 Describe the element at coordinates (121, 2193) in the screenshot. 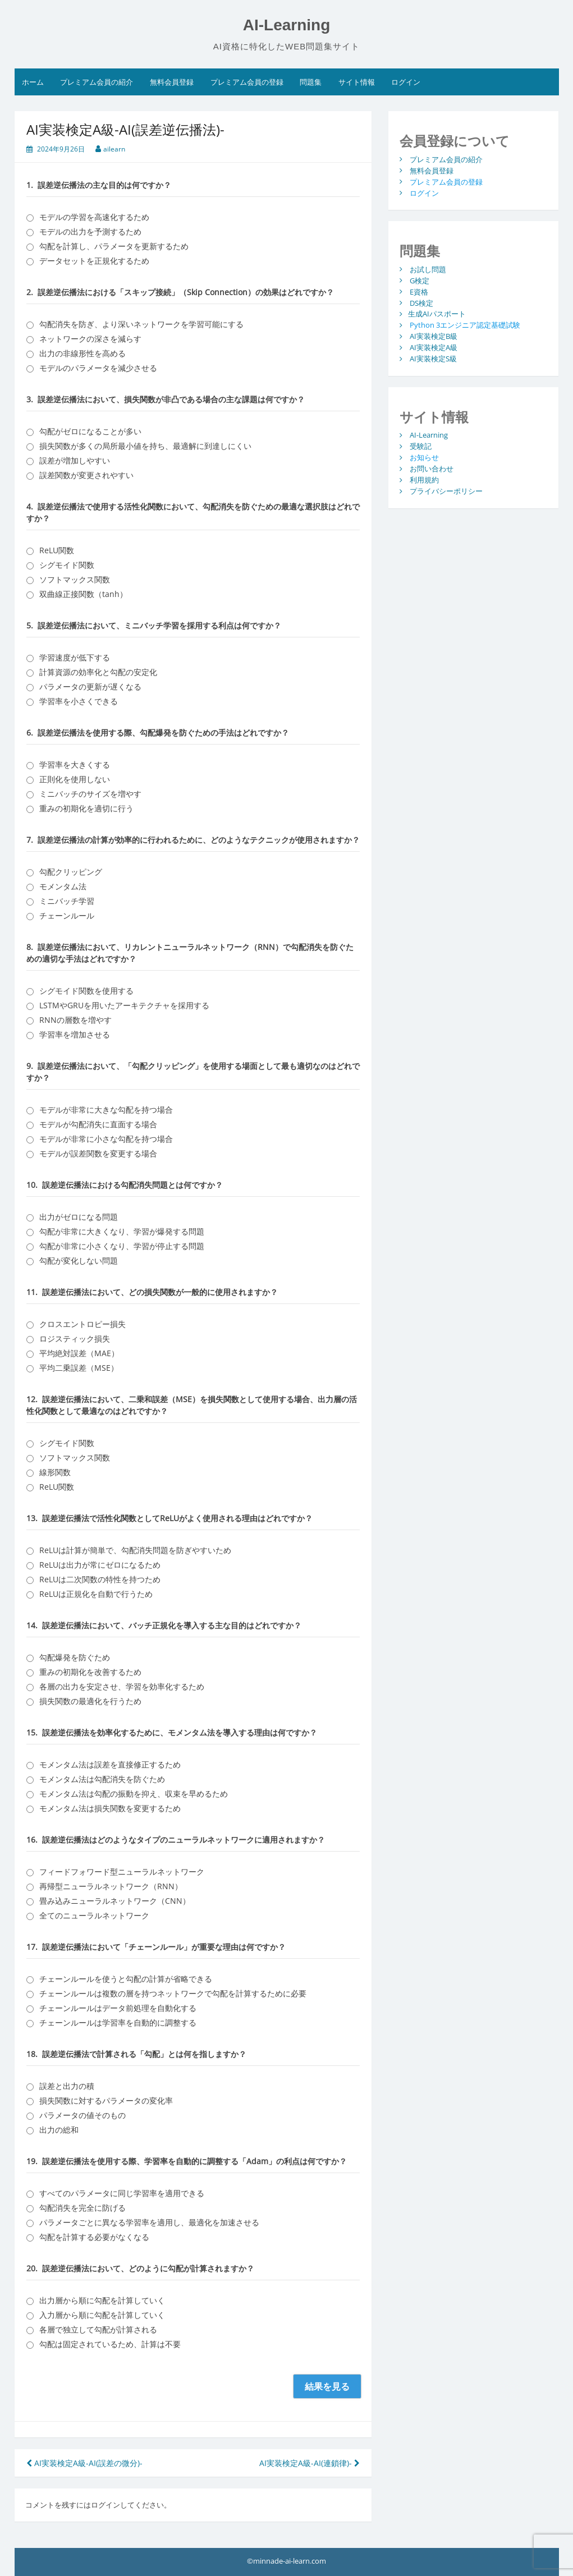

I see `すべてのパラメータに同じ学習率を適用できる` at that location.